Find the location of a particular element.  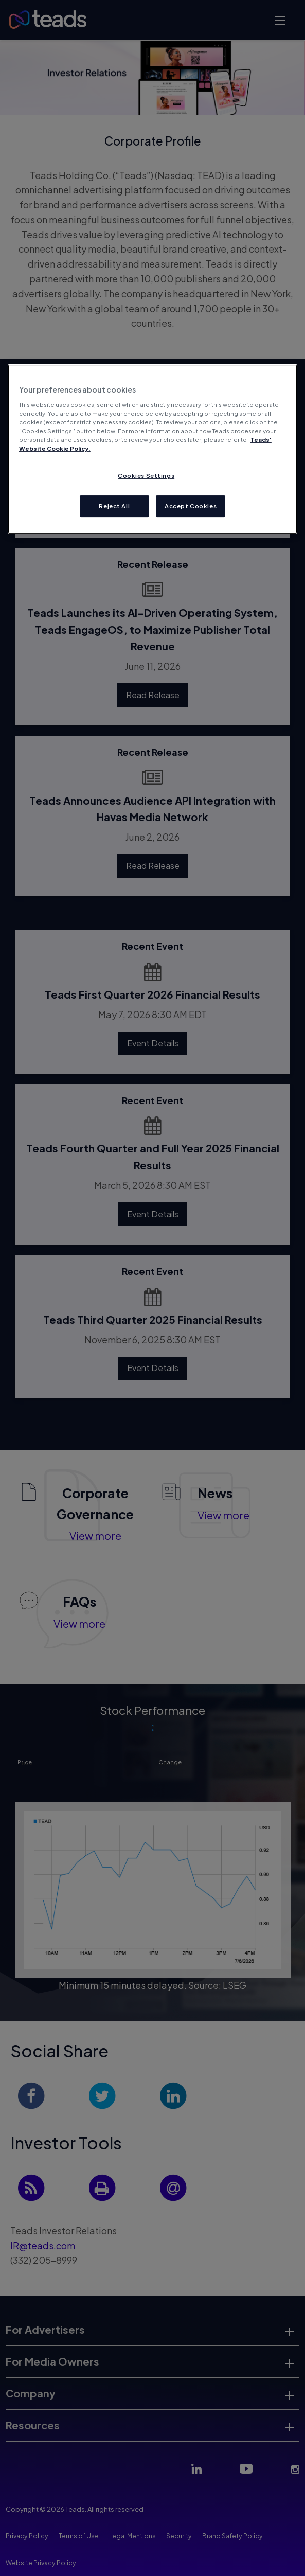

Reject All is located at coordinates (114, 506).